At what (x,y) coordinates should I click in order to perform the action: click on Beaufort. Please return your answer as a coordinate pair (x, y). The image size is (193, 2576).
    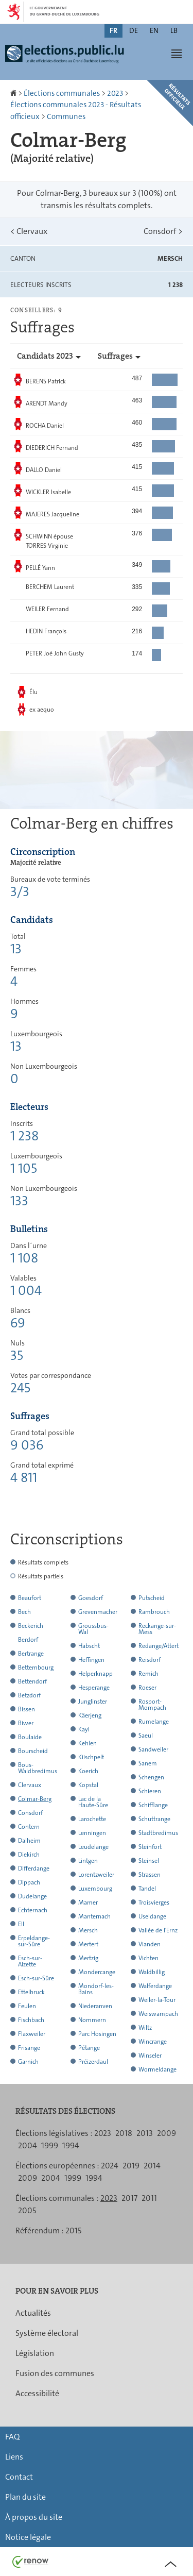
    Looking at the image, I should click on (29, 1598).